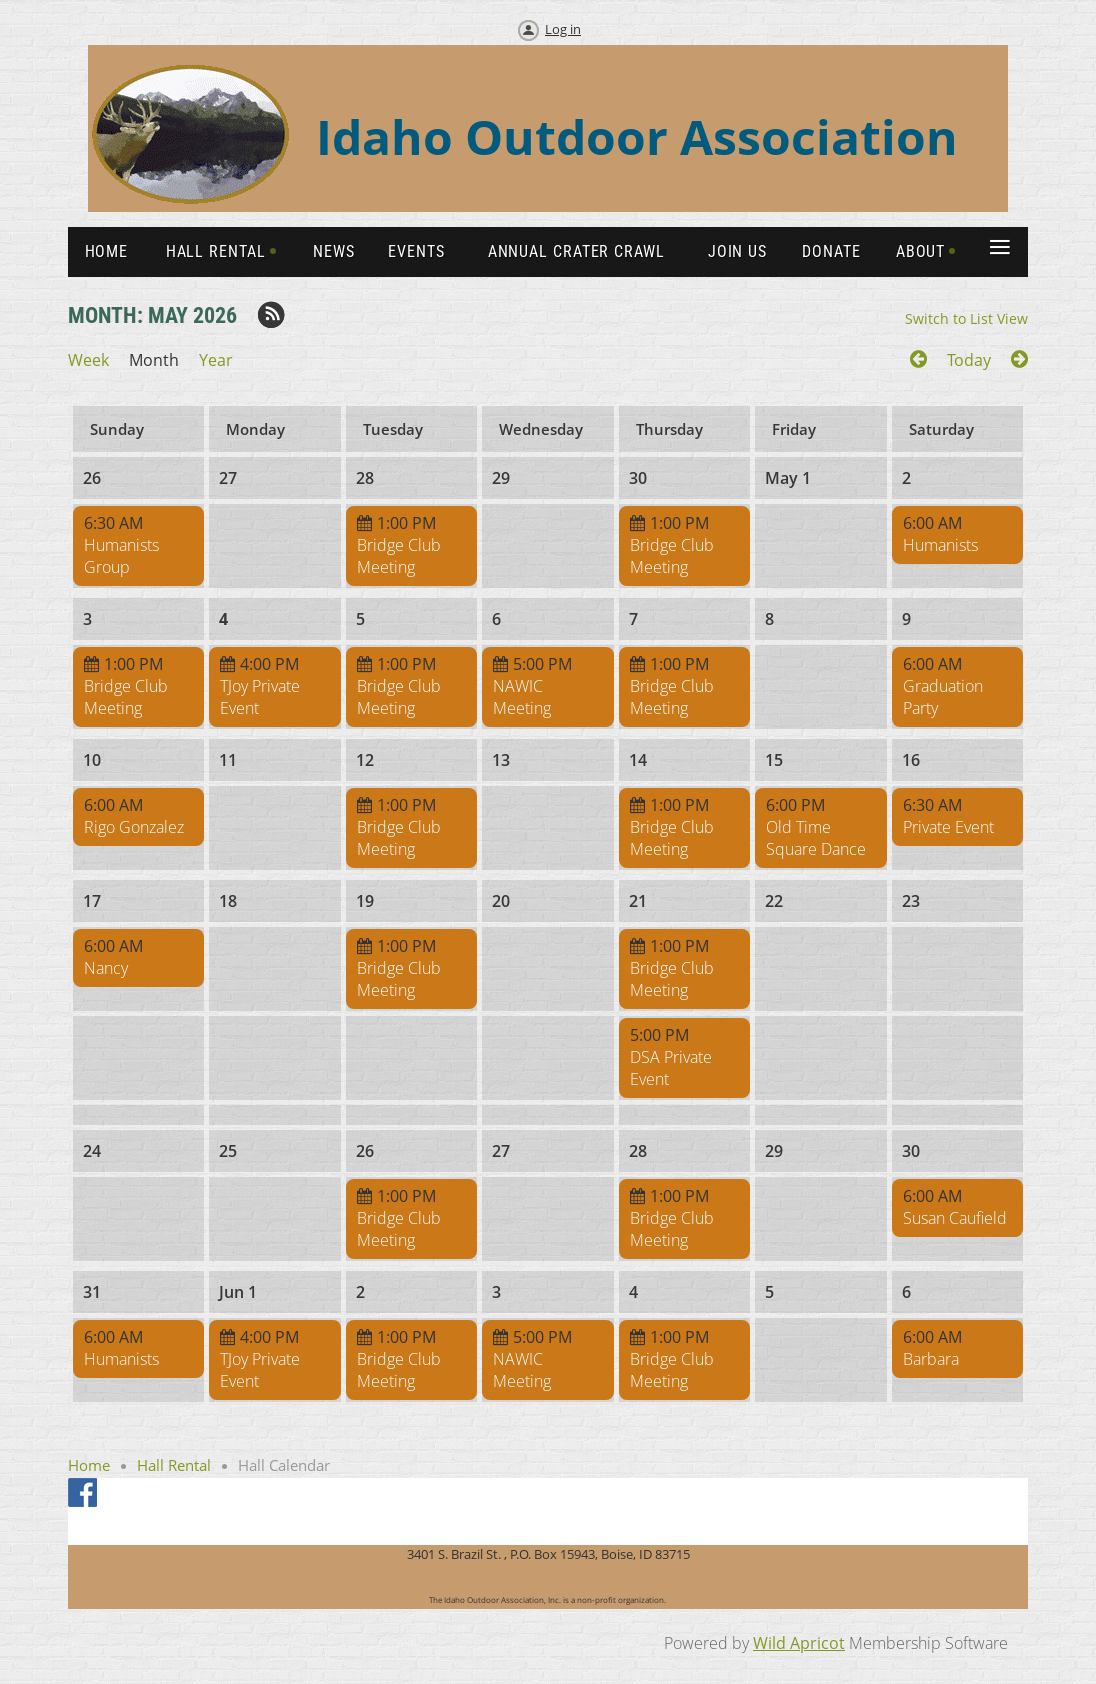  Describe the element at coordinates (799, 1643) in the screenshot. I see `Wild Apricot` at that location.